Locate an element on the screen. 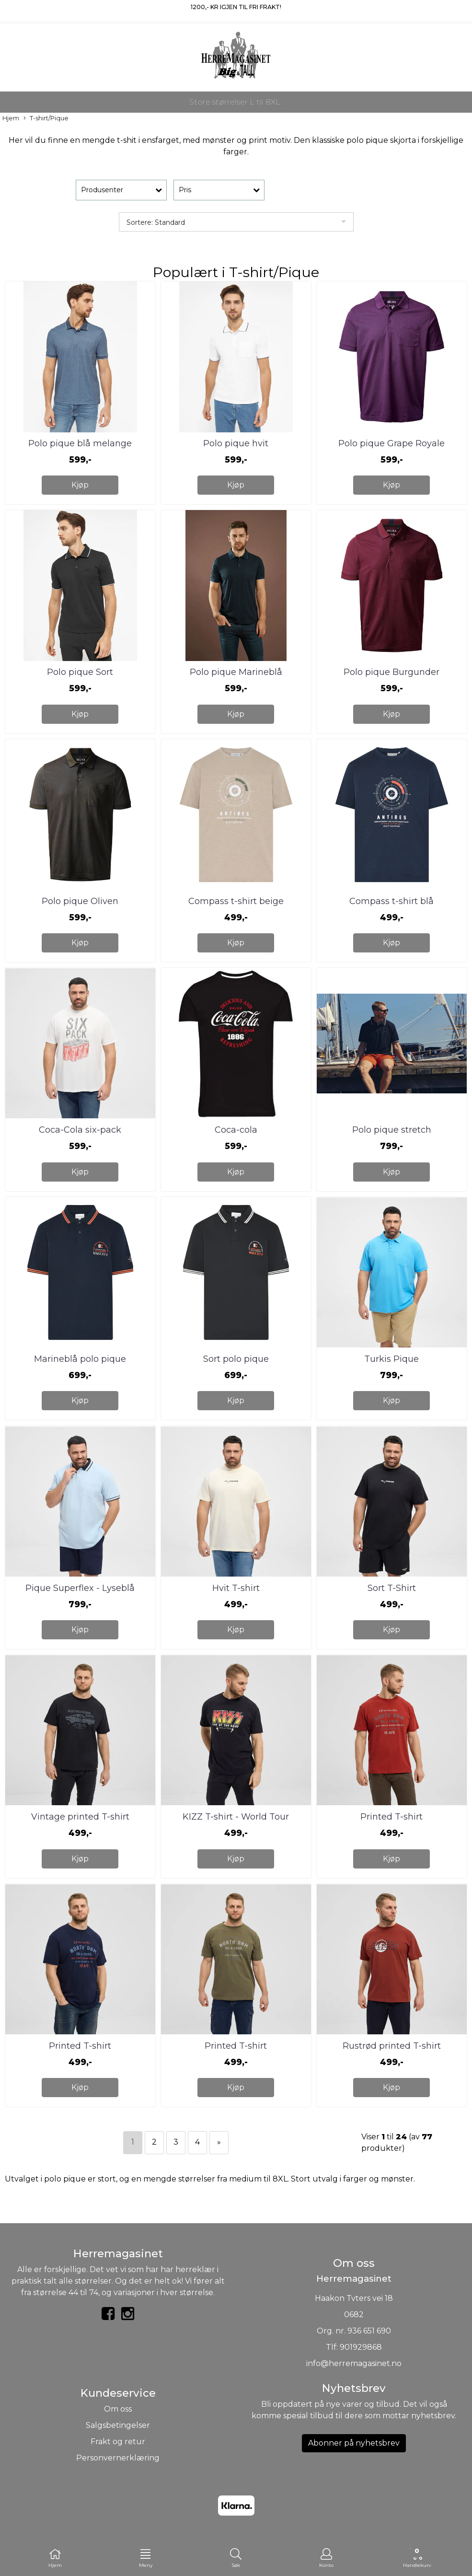 This screenshot has height=2576, width=472. Personvernerklæring is located at coordinates (118, 2457).